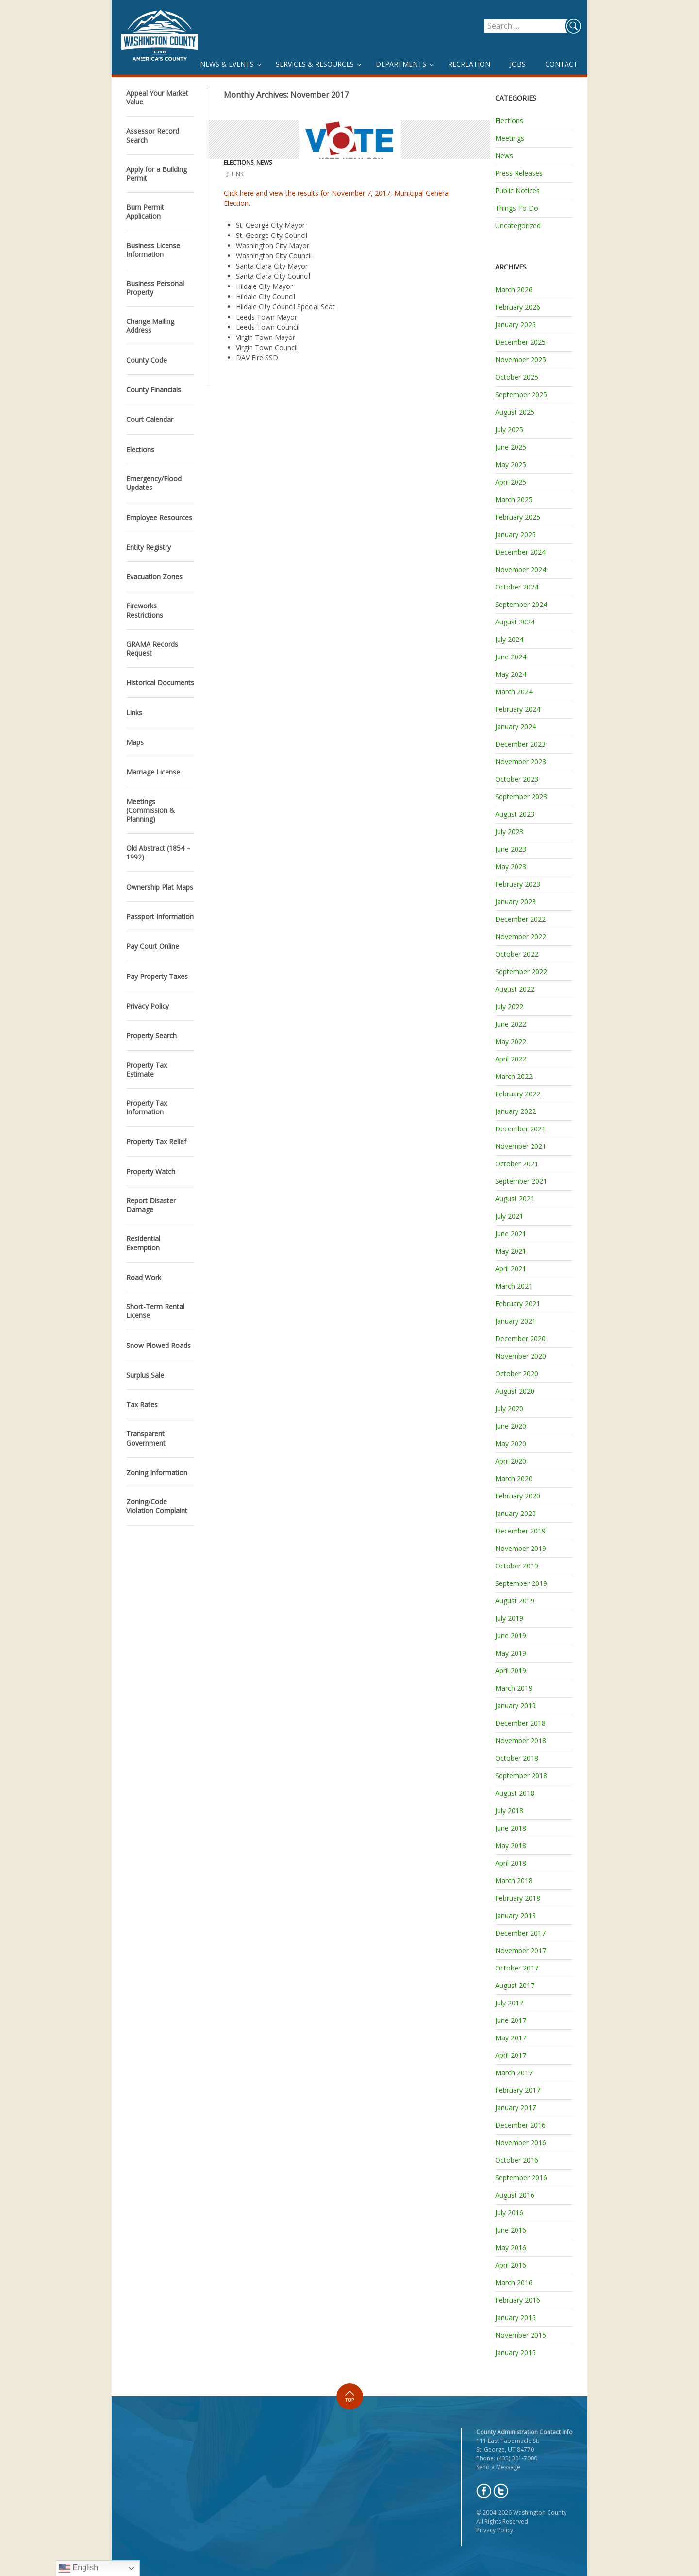  I want to click on March 2016, so click(514, 2282).